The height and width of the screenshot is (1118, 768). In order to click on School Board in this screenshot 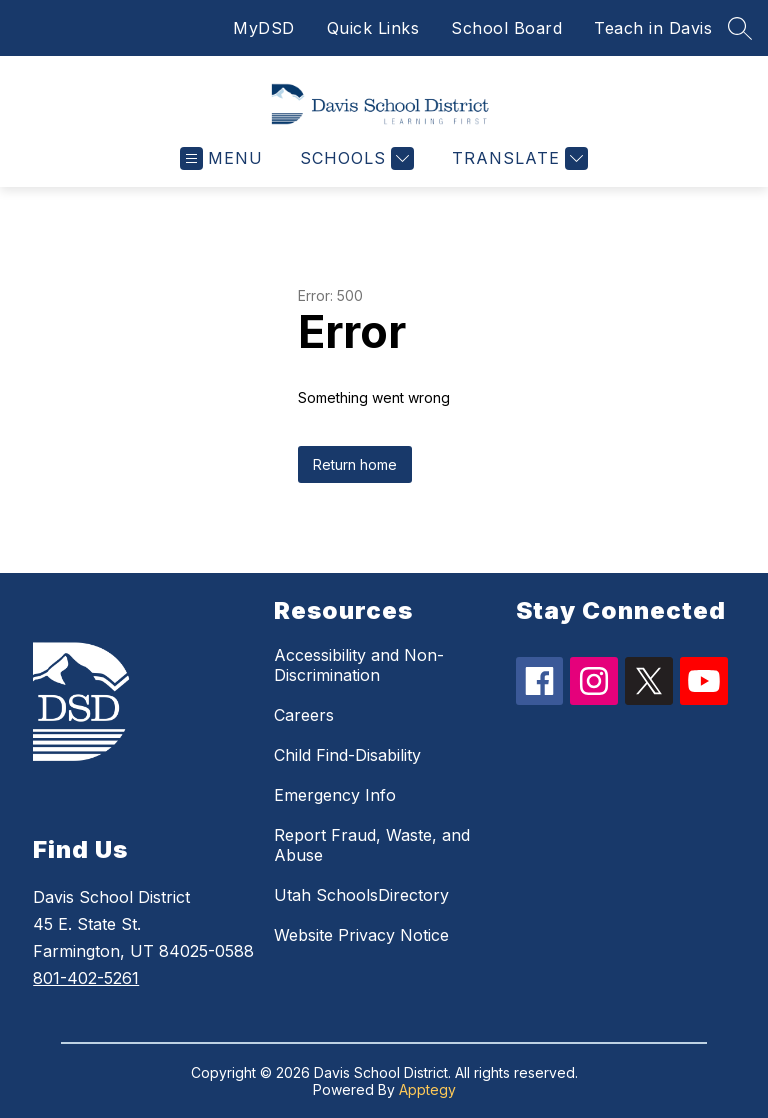, I will do `click(506, 28)`.